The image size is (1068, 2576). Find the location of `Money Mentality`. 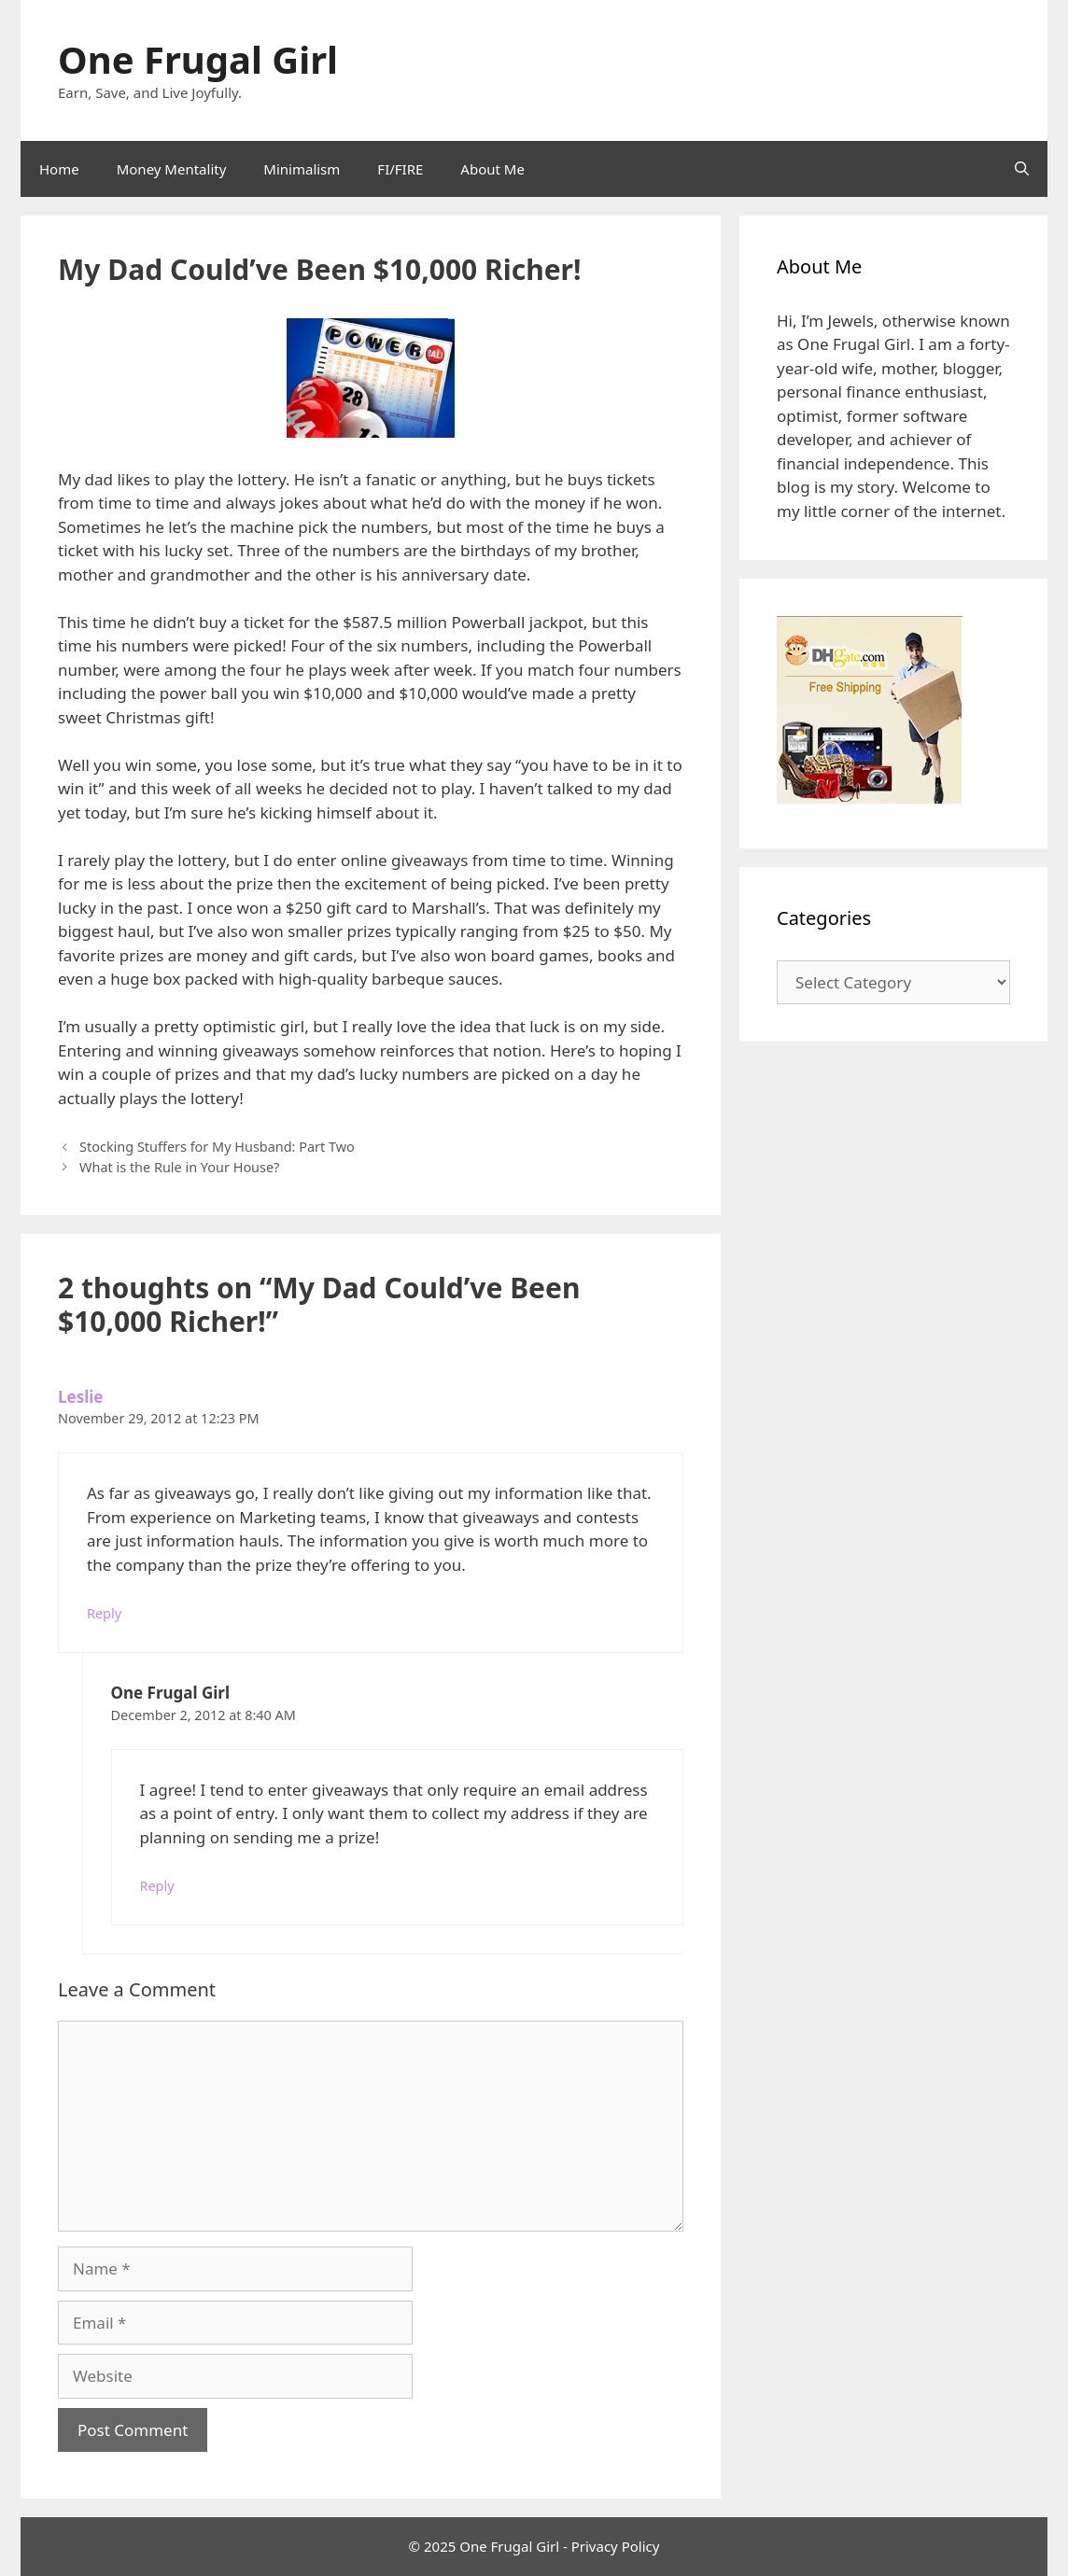

Money Mentality is located at coordinates (172, 169).